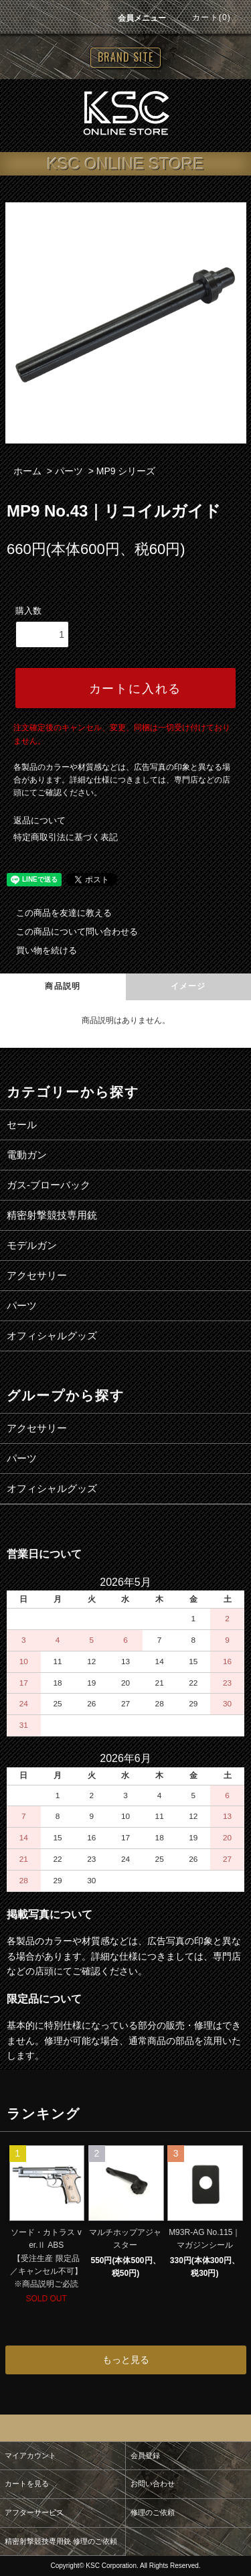 The height and width of the screenshot is (2576, 251). I want to click on 返品について, so click(39, 820).